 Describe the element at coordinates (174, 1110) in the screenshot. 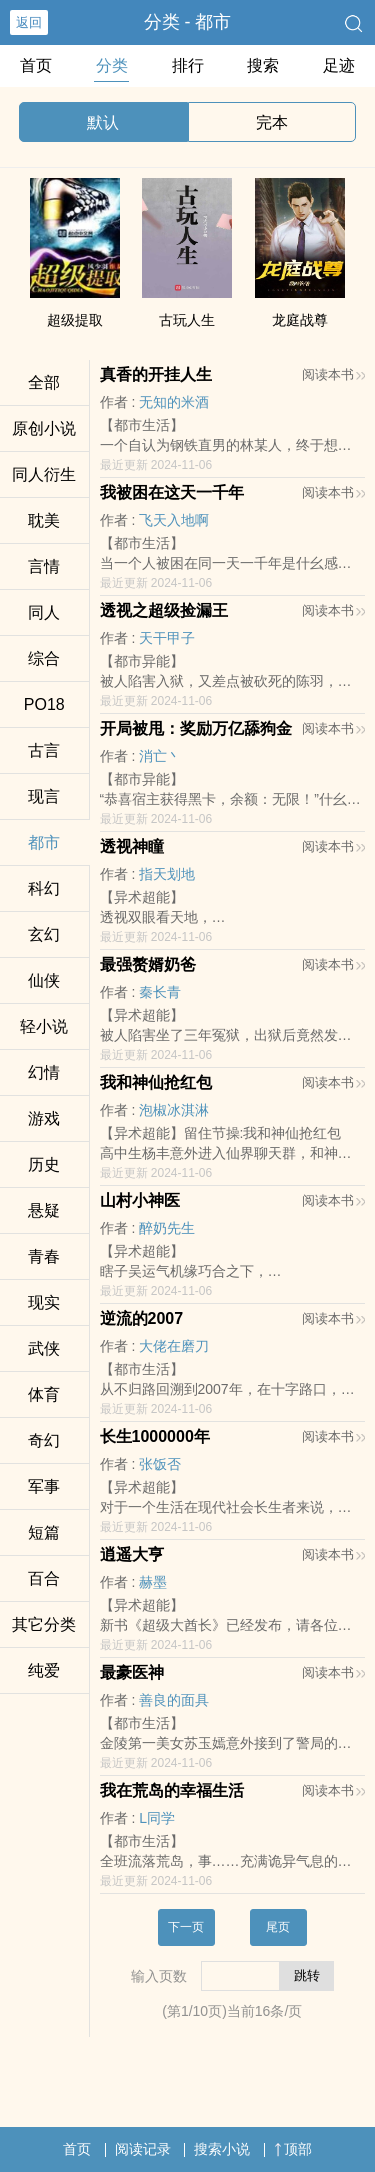

I see `泡椒冰淇淋` at that location.